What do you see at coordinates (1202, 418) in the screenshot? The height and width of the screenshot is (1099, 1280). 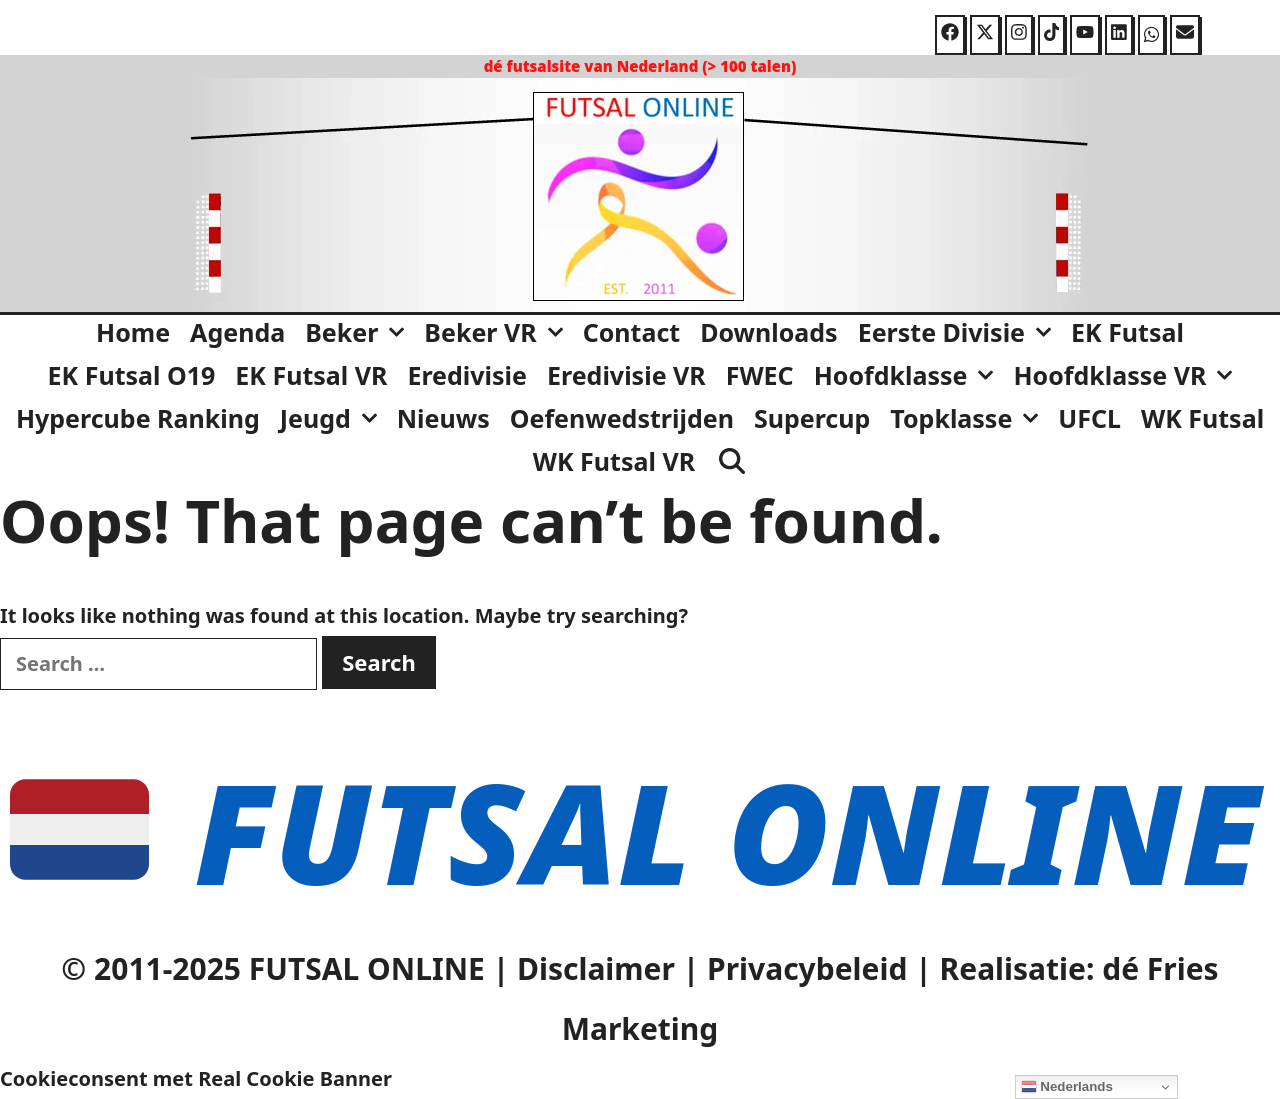 I see `WK Futsal` at bounding box center [1202, 418].